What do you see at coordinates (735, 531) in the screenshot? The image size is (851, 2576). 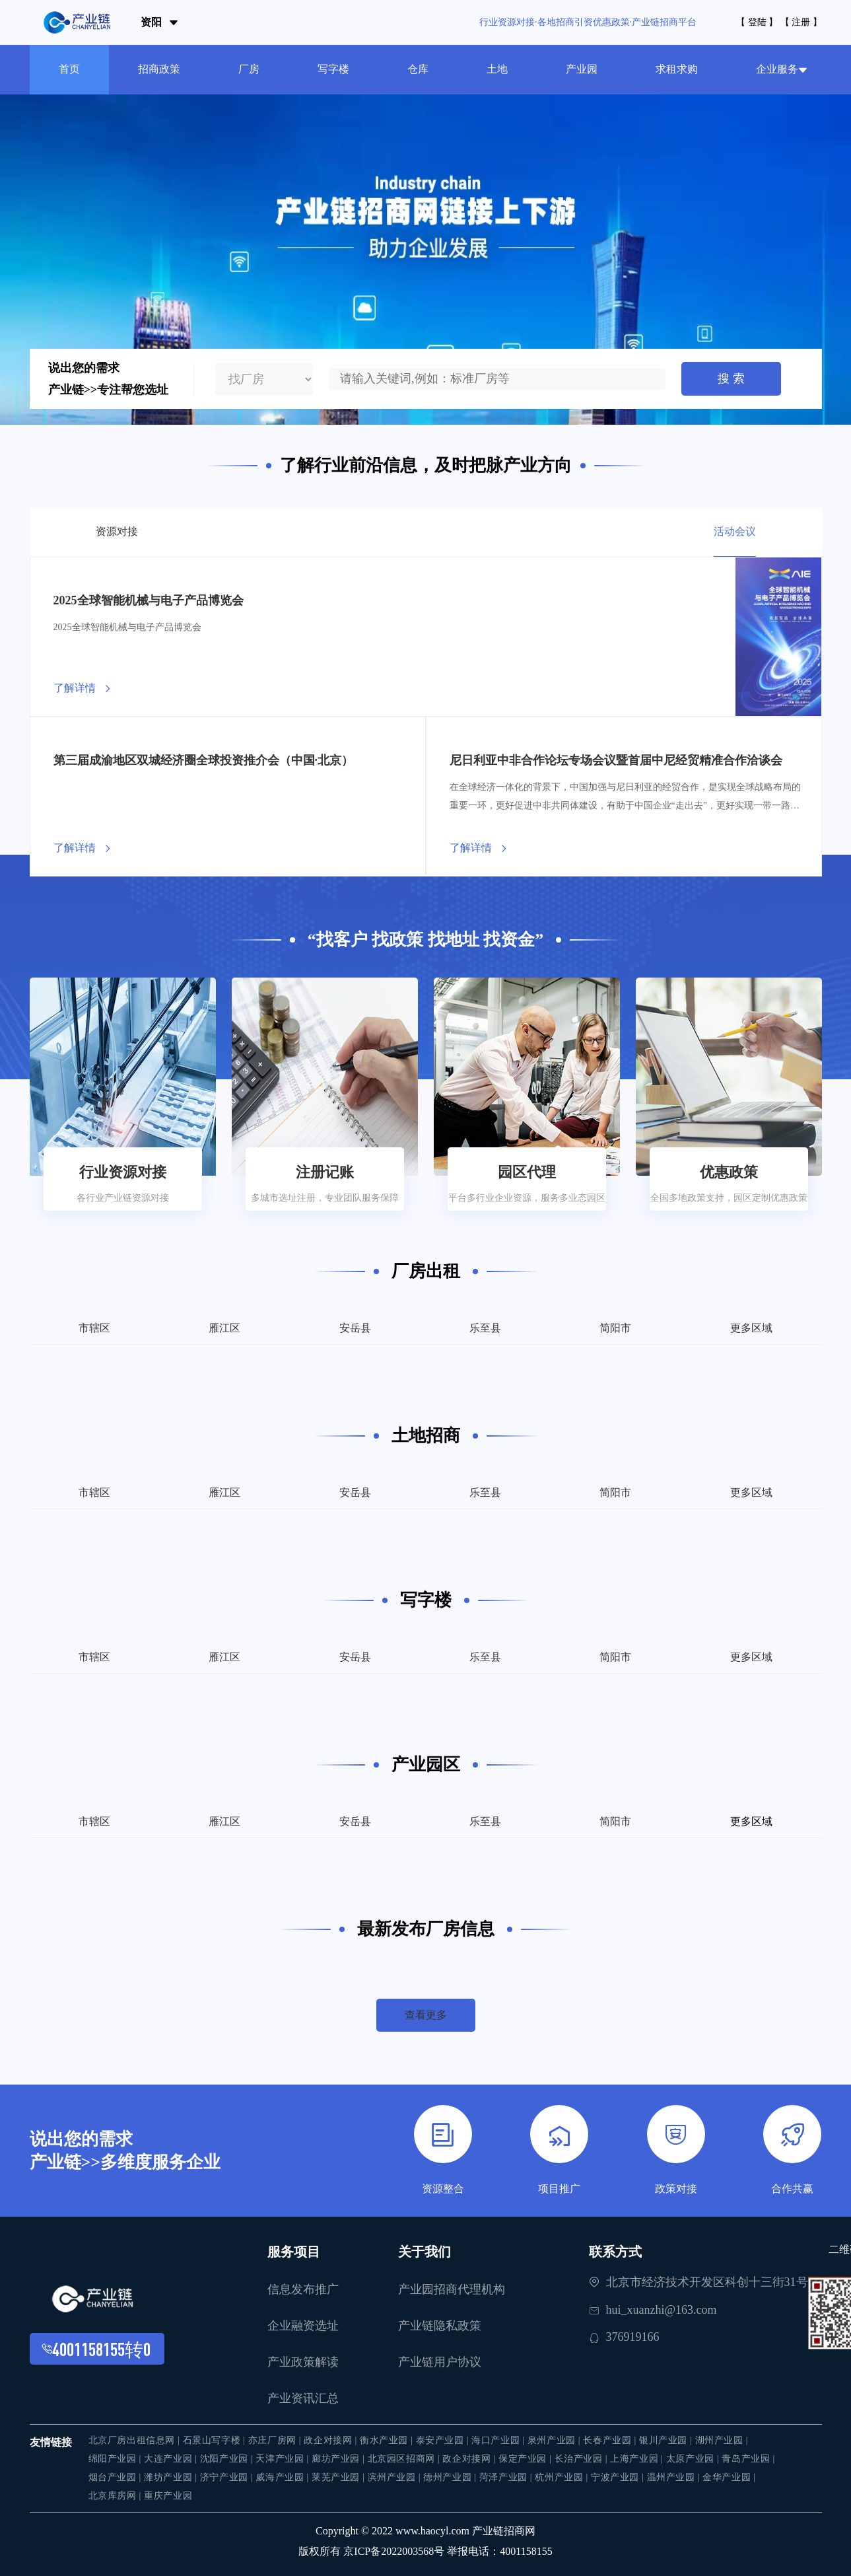 I see `活动会议` at bounding box center [735, 531].